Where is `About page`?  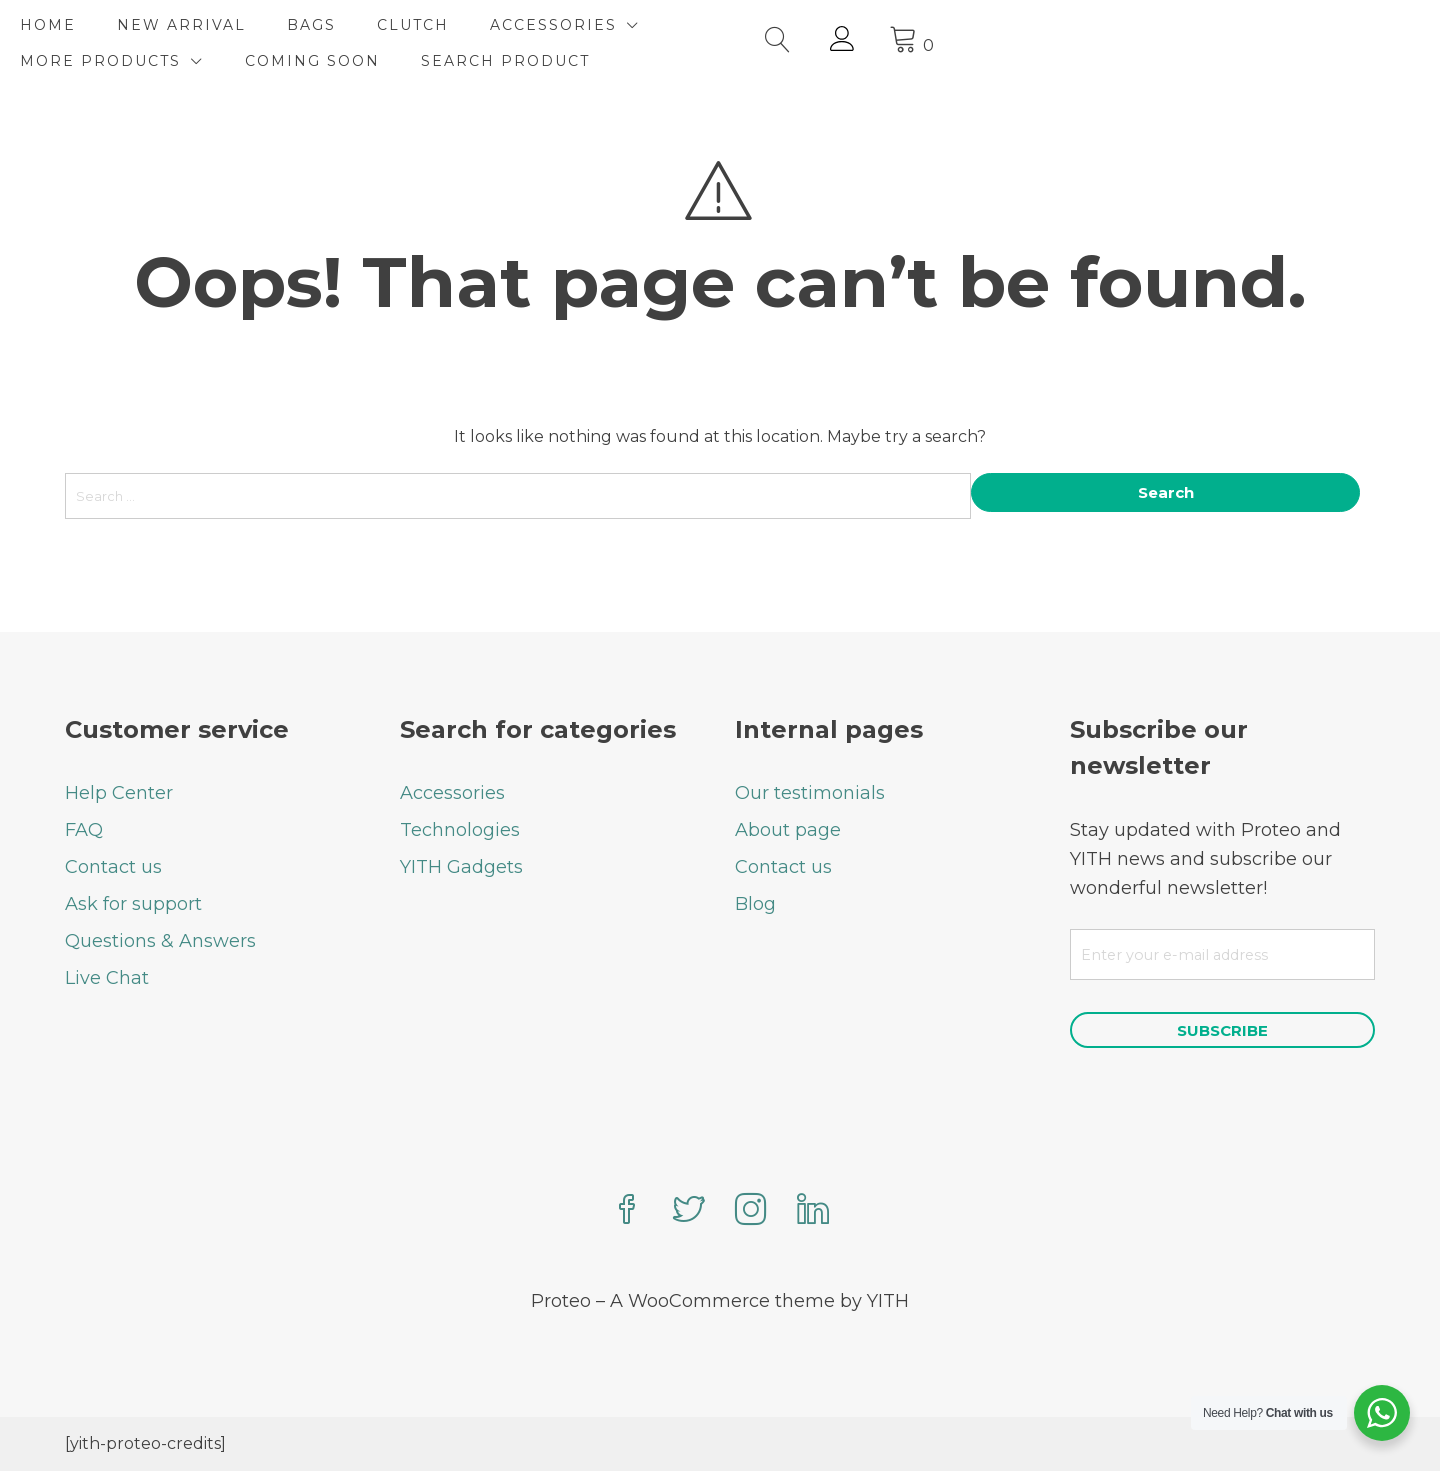
About page is located at coordinates (788, 828).